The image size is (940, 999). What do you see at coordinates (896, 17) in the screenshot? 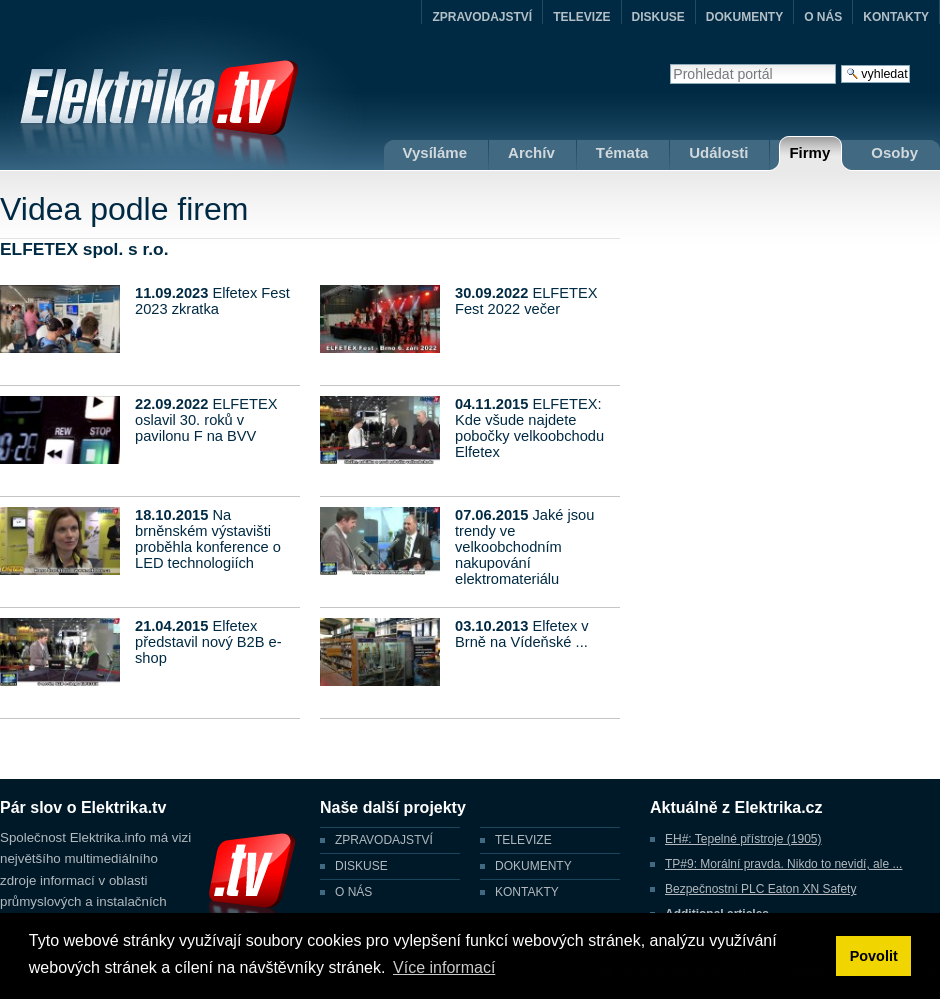
I see `KONTAKTY` at bounding box center [896, 17].